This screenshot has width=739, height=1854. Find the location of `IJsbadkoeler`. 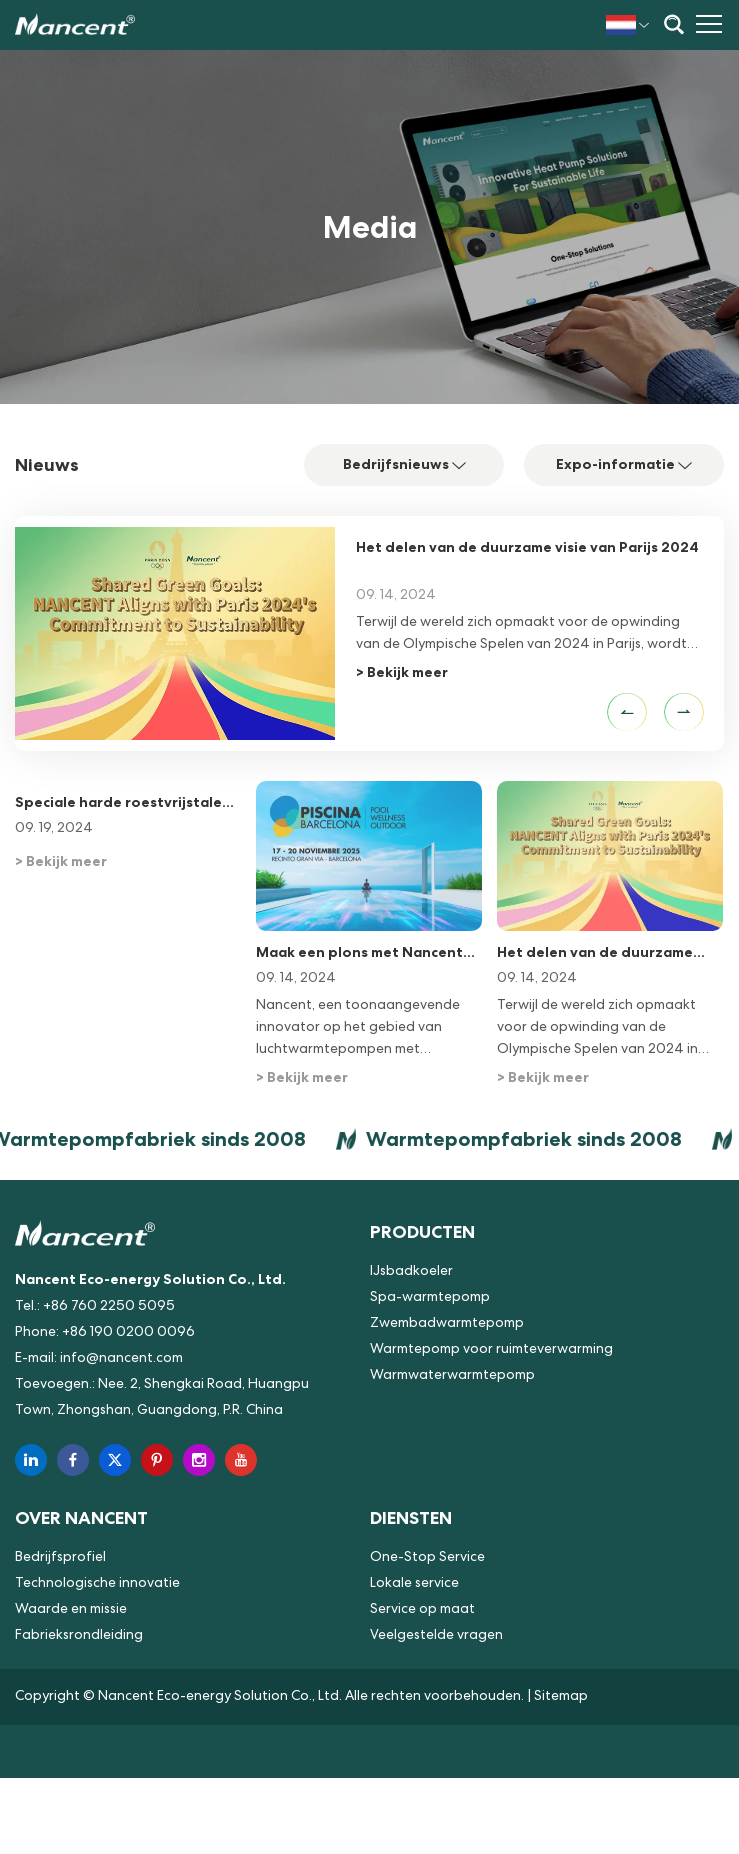

IJsbadkoeler is located at coordinates (411, 1272).